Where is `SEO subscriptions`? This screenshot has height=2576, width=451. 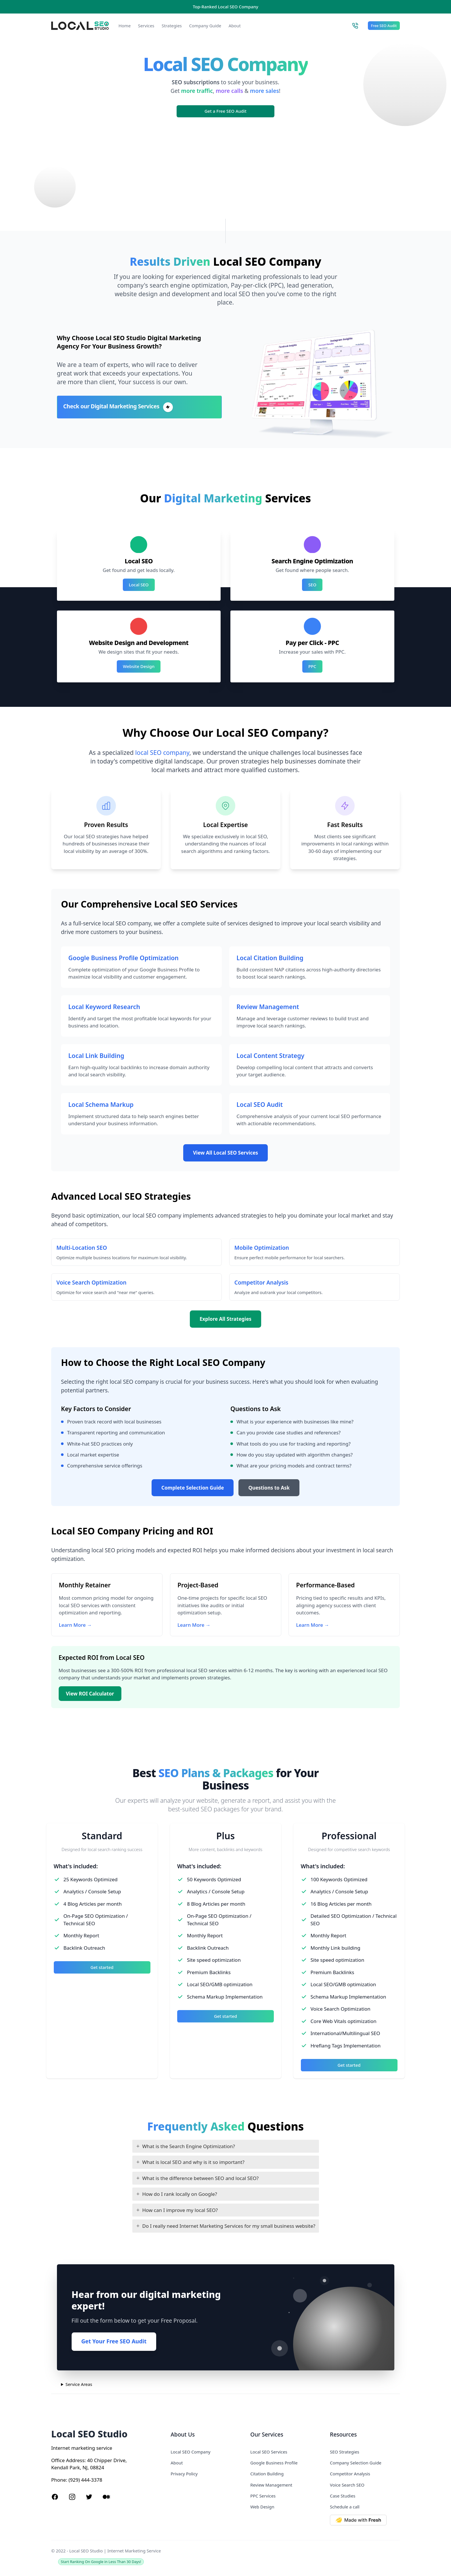 SEO subscriptions is located at coordinates (195, 82).